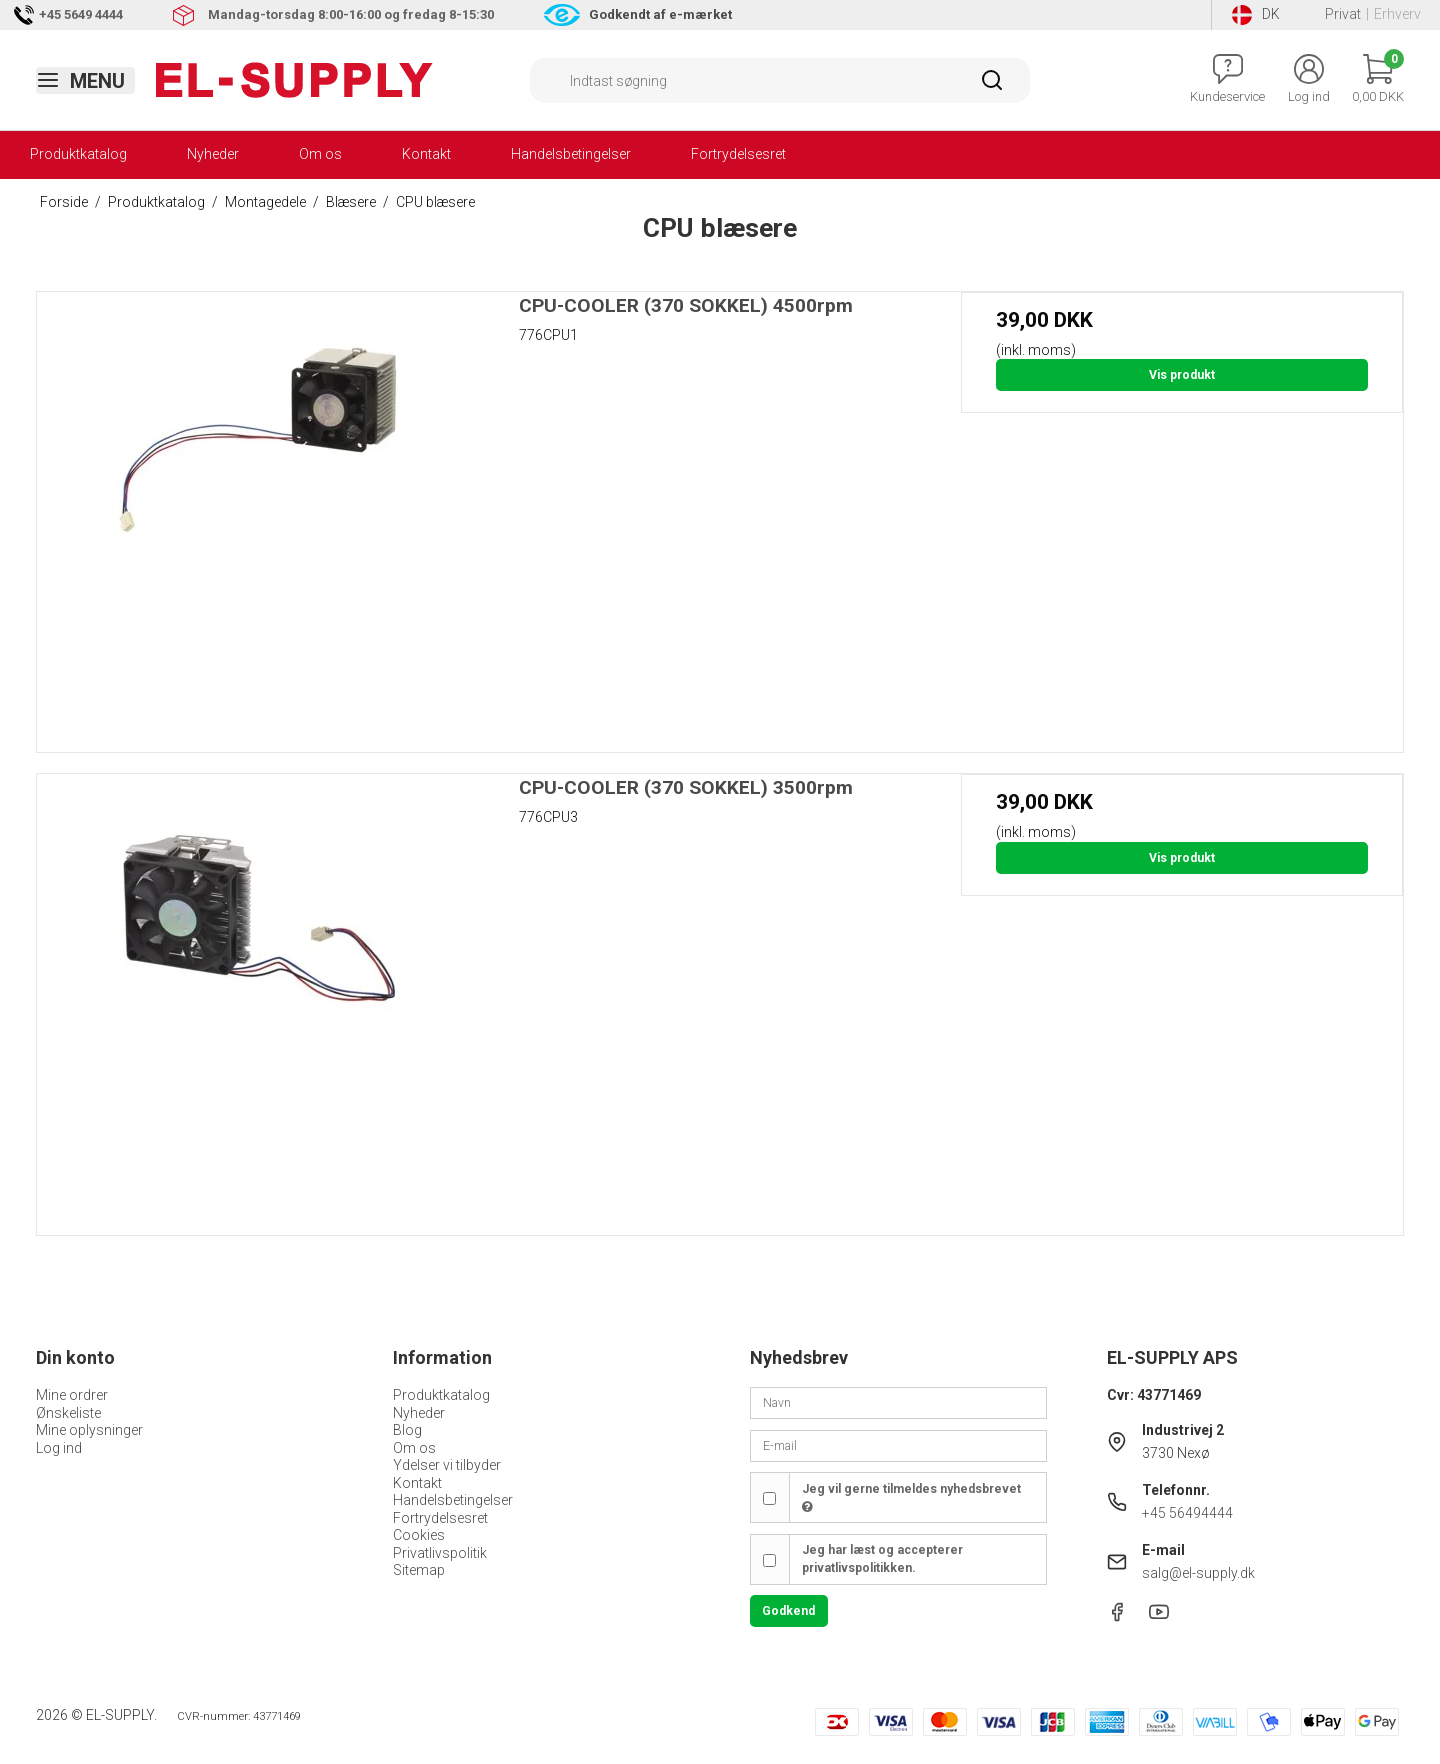  Describe the element at coordinates (898, 1445) in the screenshot. I see `[E-mail]` at that location.